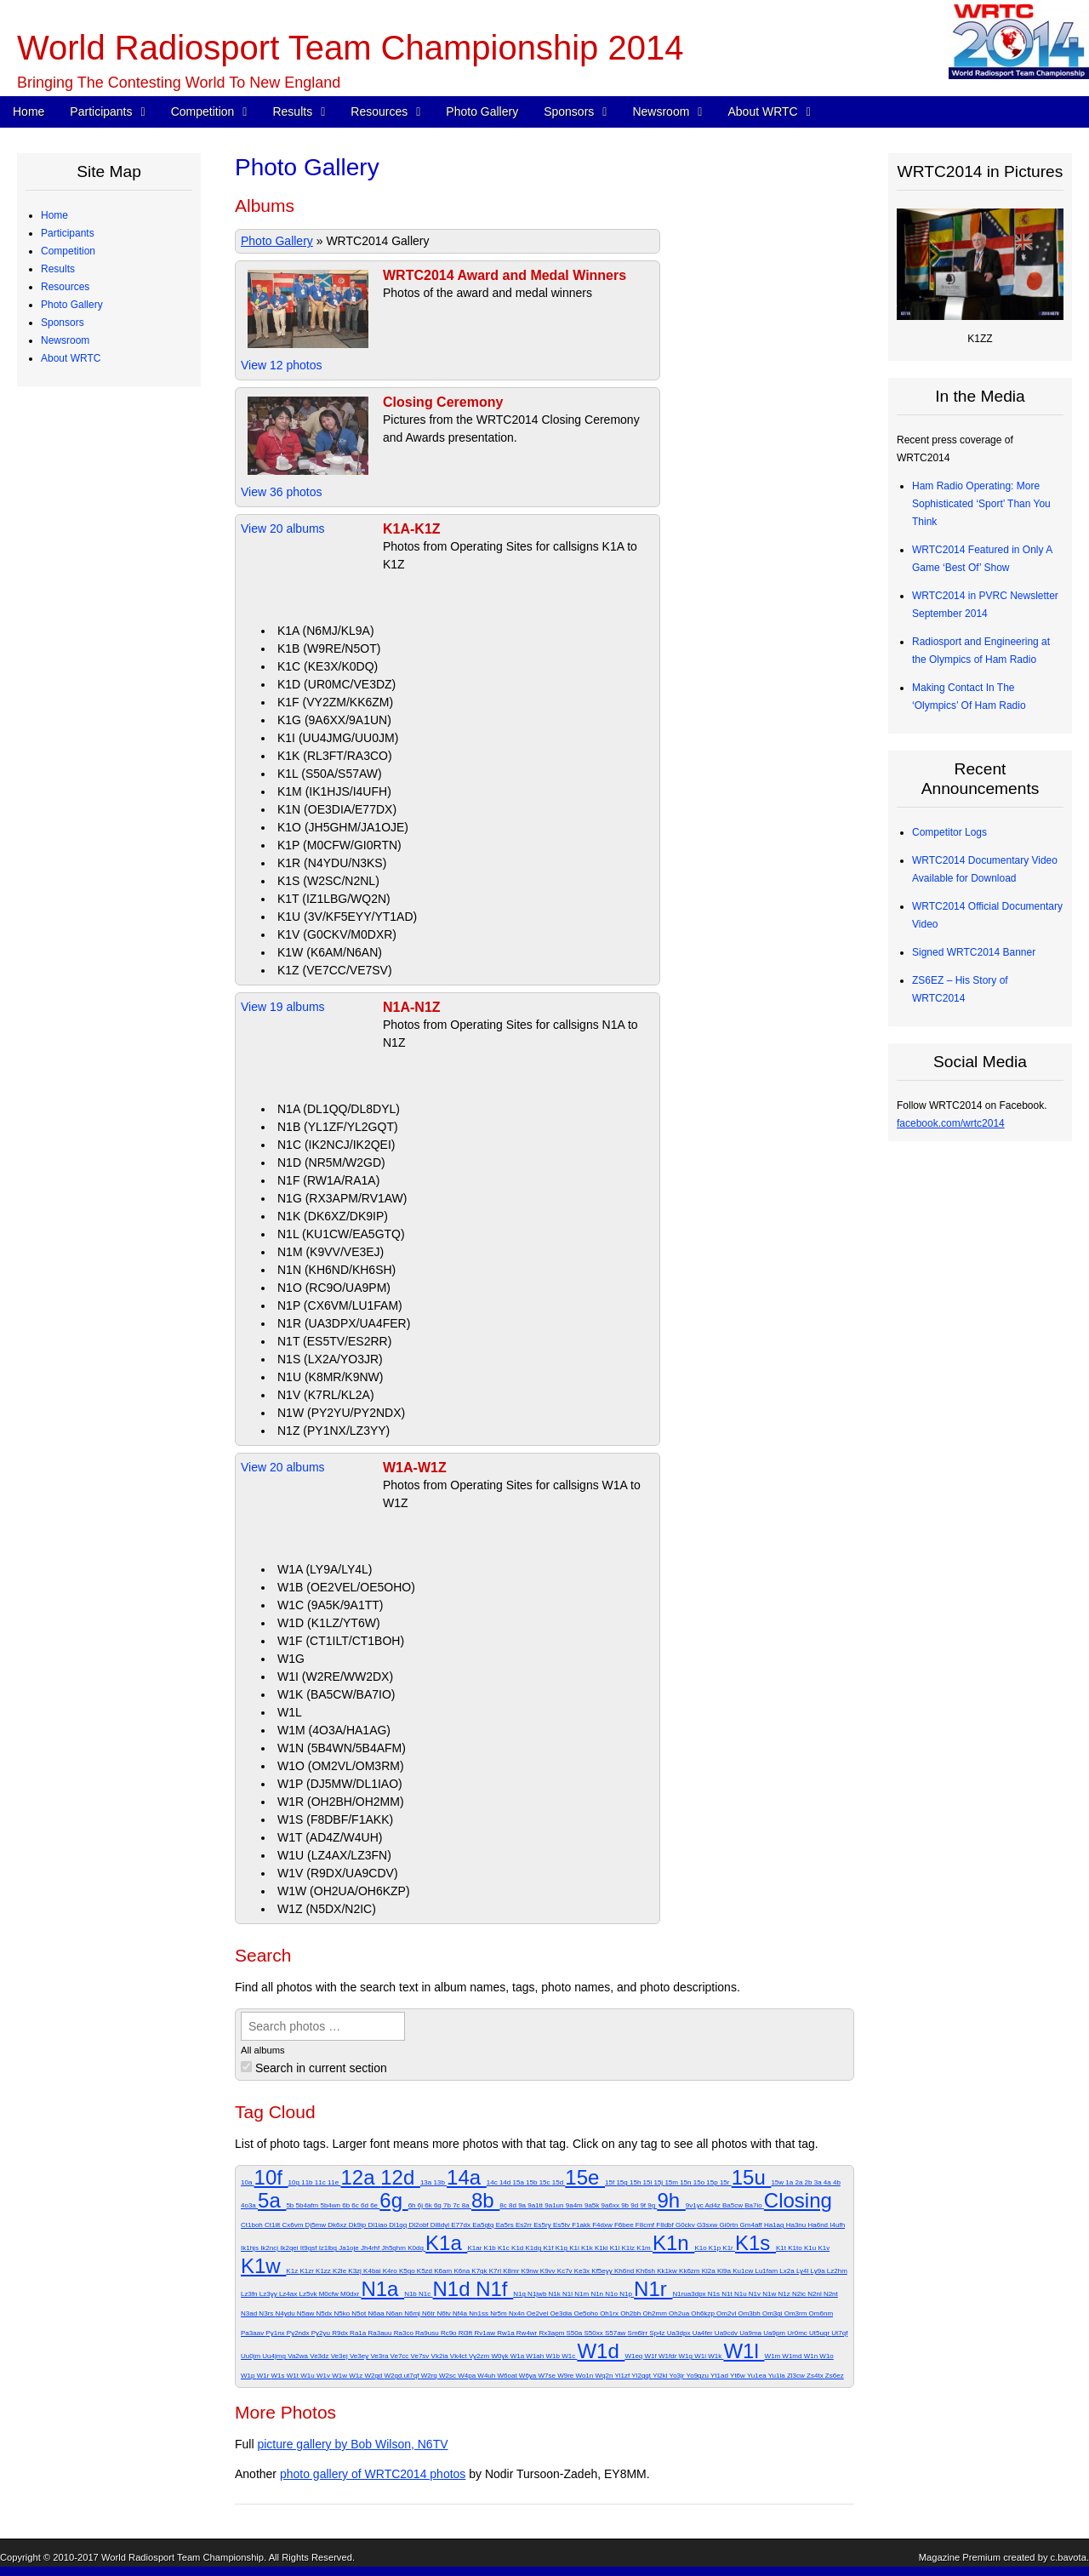  What do you see at coordinates (475, 2248) in the screenshot?
I see `K1ar` at bounding box center [475, 2248].